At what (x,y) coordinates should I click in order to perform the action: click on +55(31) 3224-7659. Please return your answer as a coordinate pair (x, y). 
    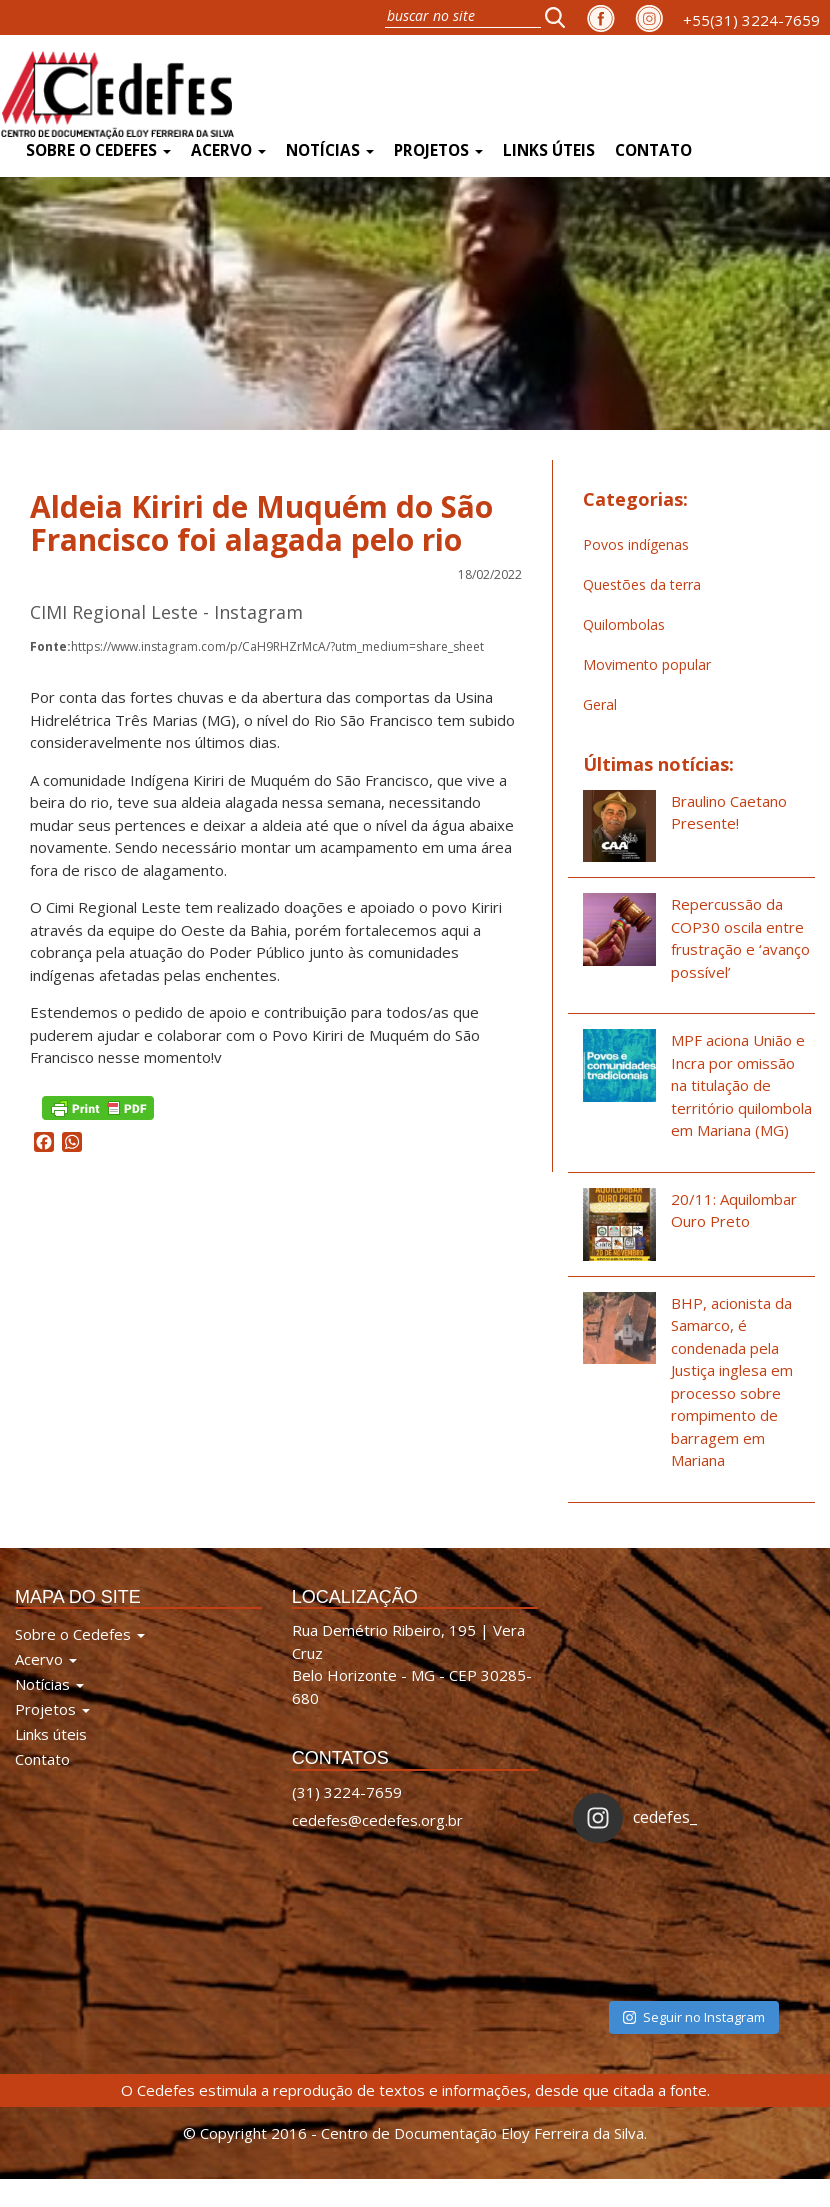
    Looking at the image, I should click on (751, 20).